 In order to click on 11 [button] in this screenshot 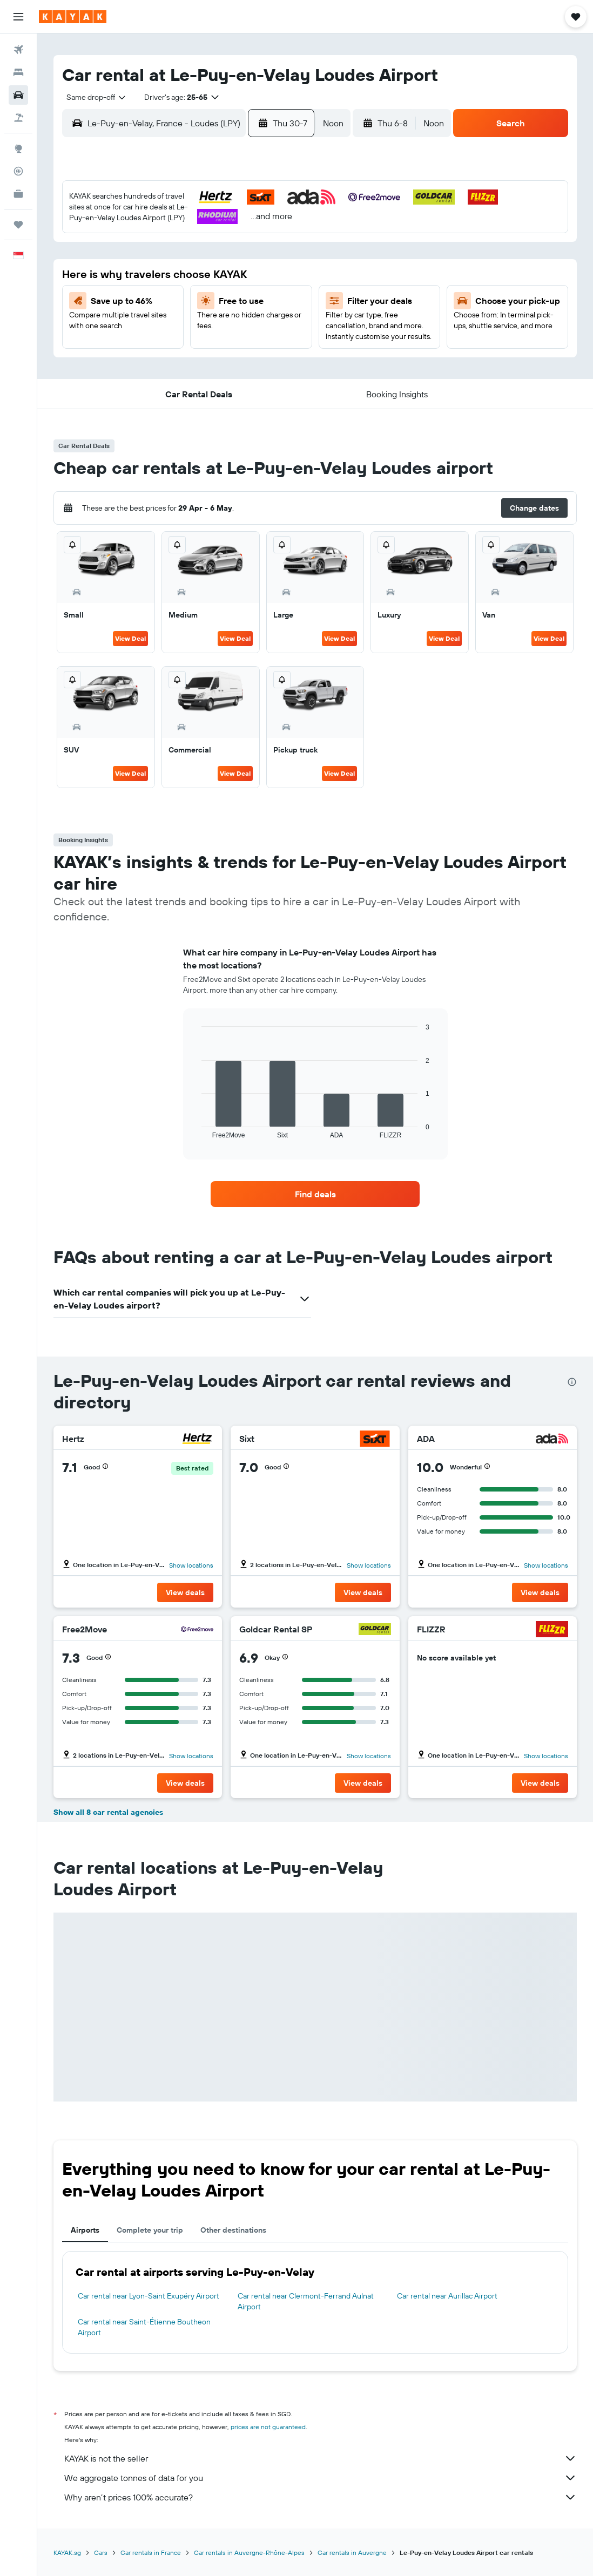, I will do `click(253, 250)`.